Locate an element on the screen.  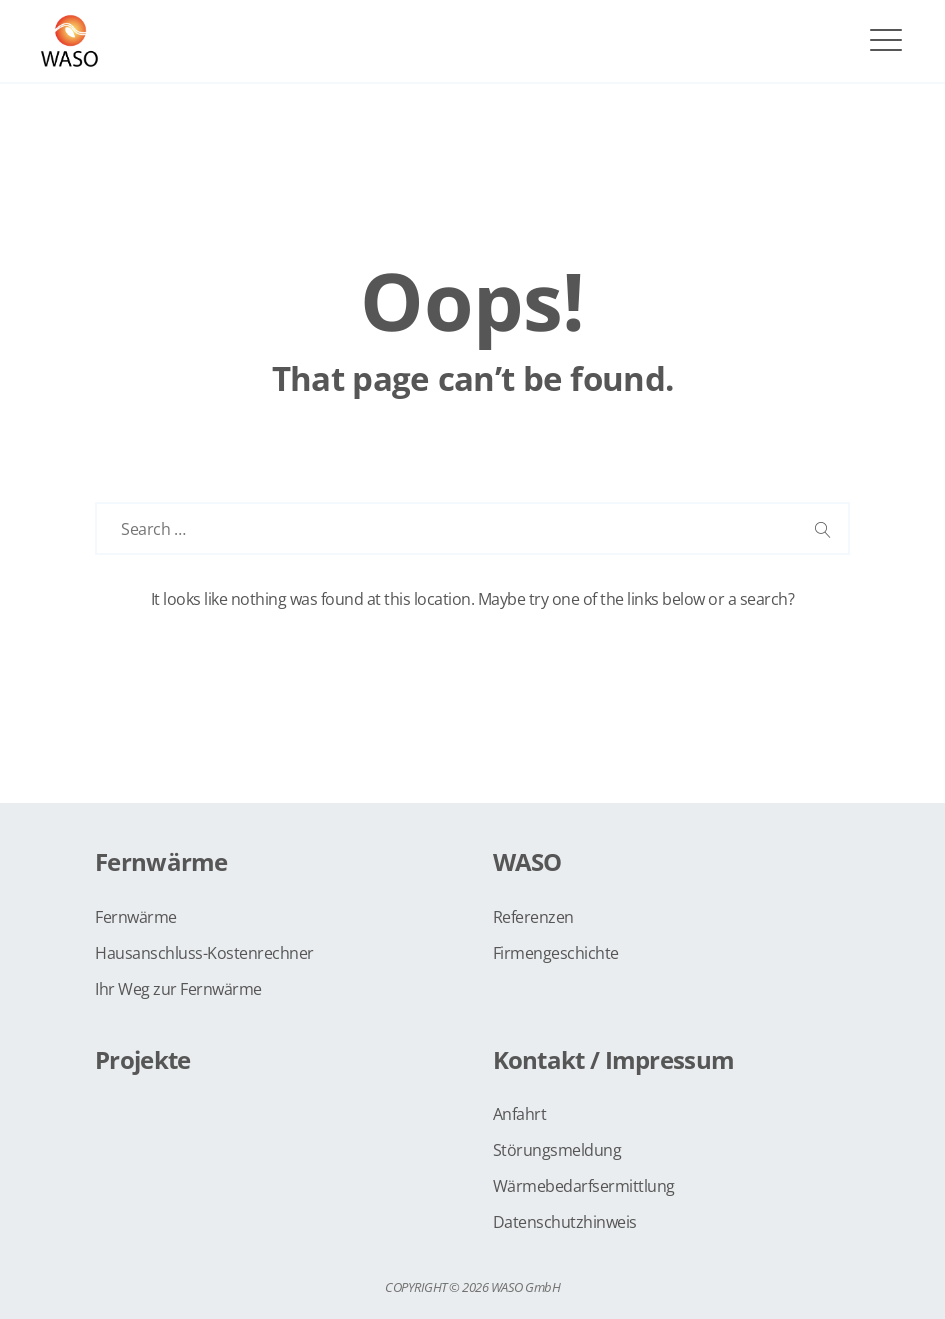
Anfahrt is located at coordinates (520, 1114).